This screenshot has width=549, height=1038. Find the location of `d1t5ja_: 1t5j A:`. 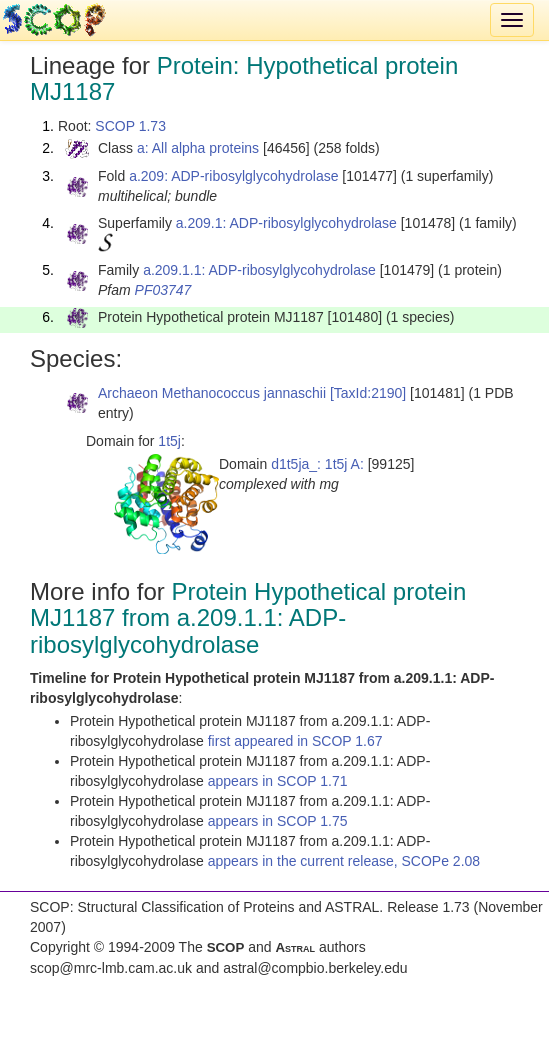

d1t5ja_: 1t5j A: is located at coordinates (317, 464).